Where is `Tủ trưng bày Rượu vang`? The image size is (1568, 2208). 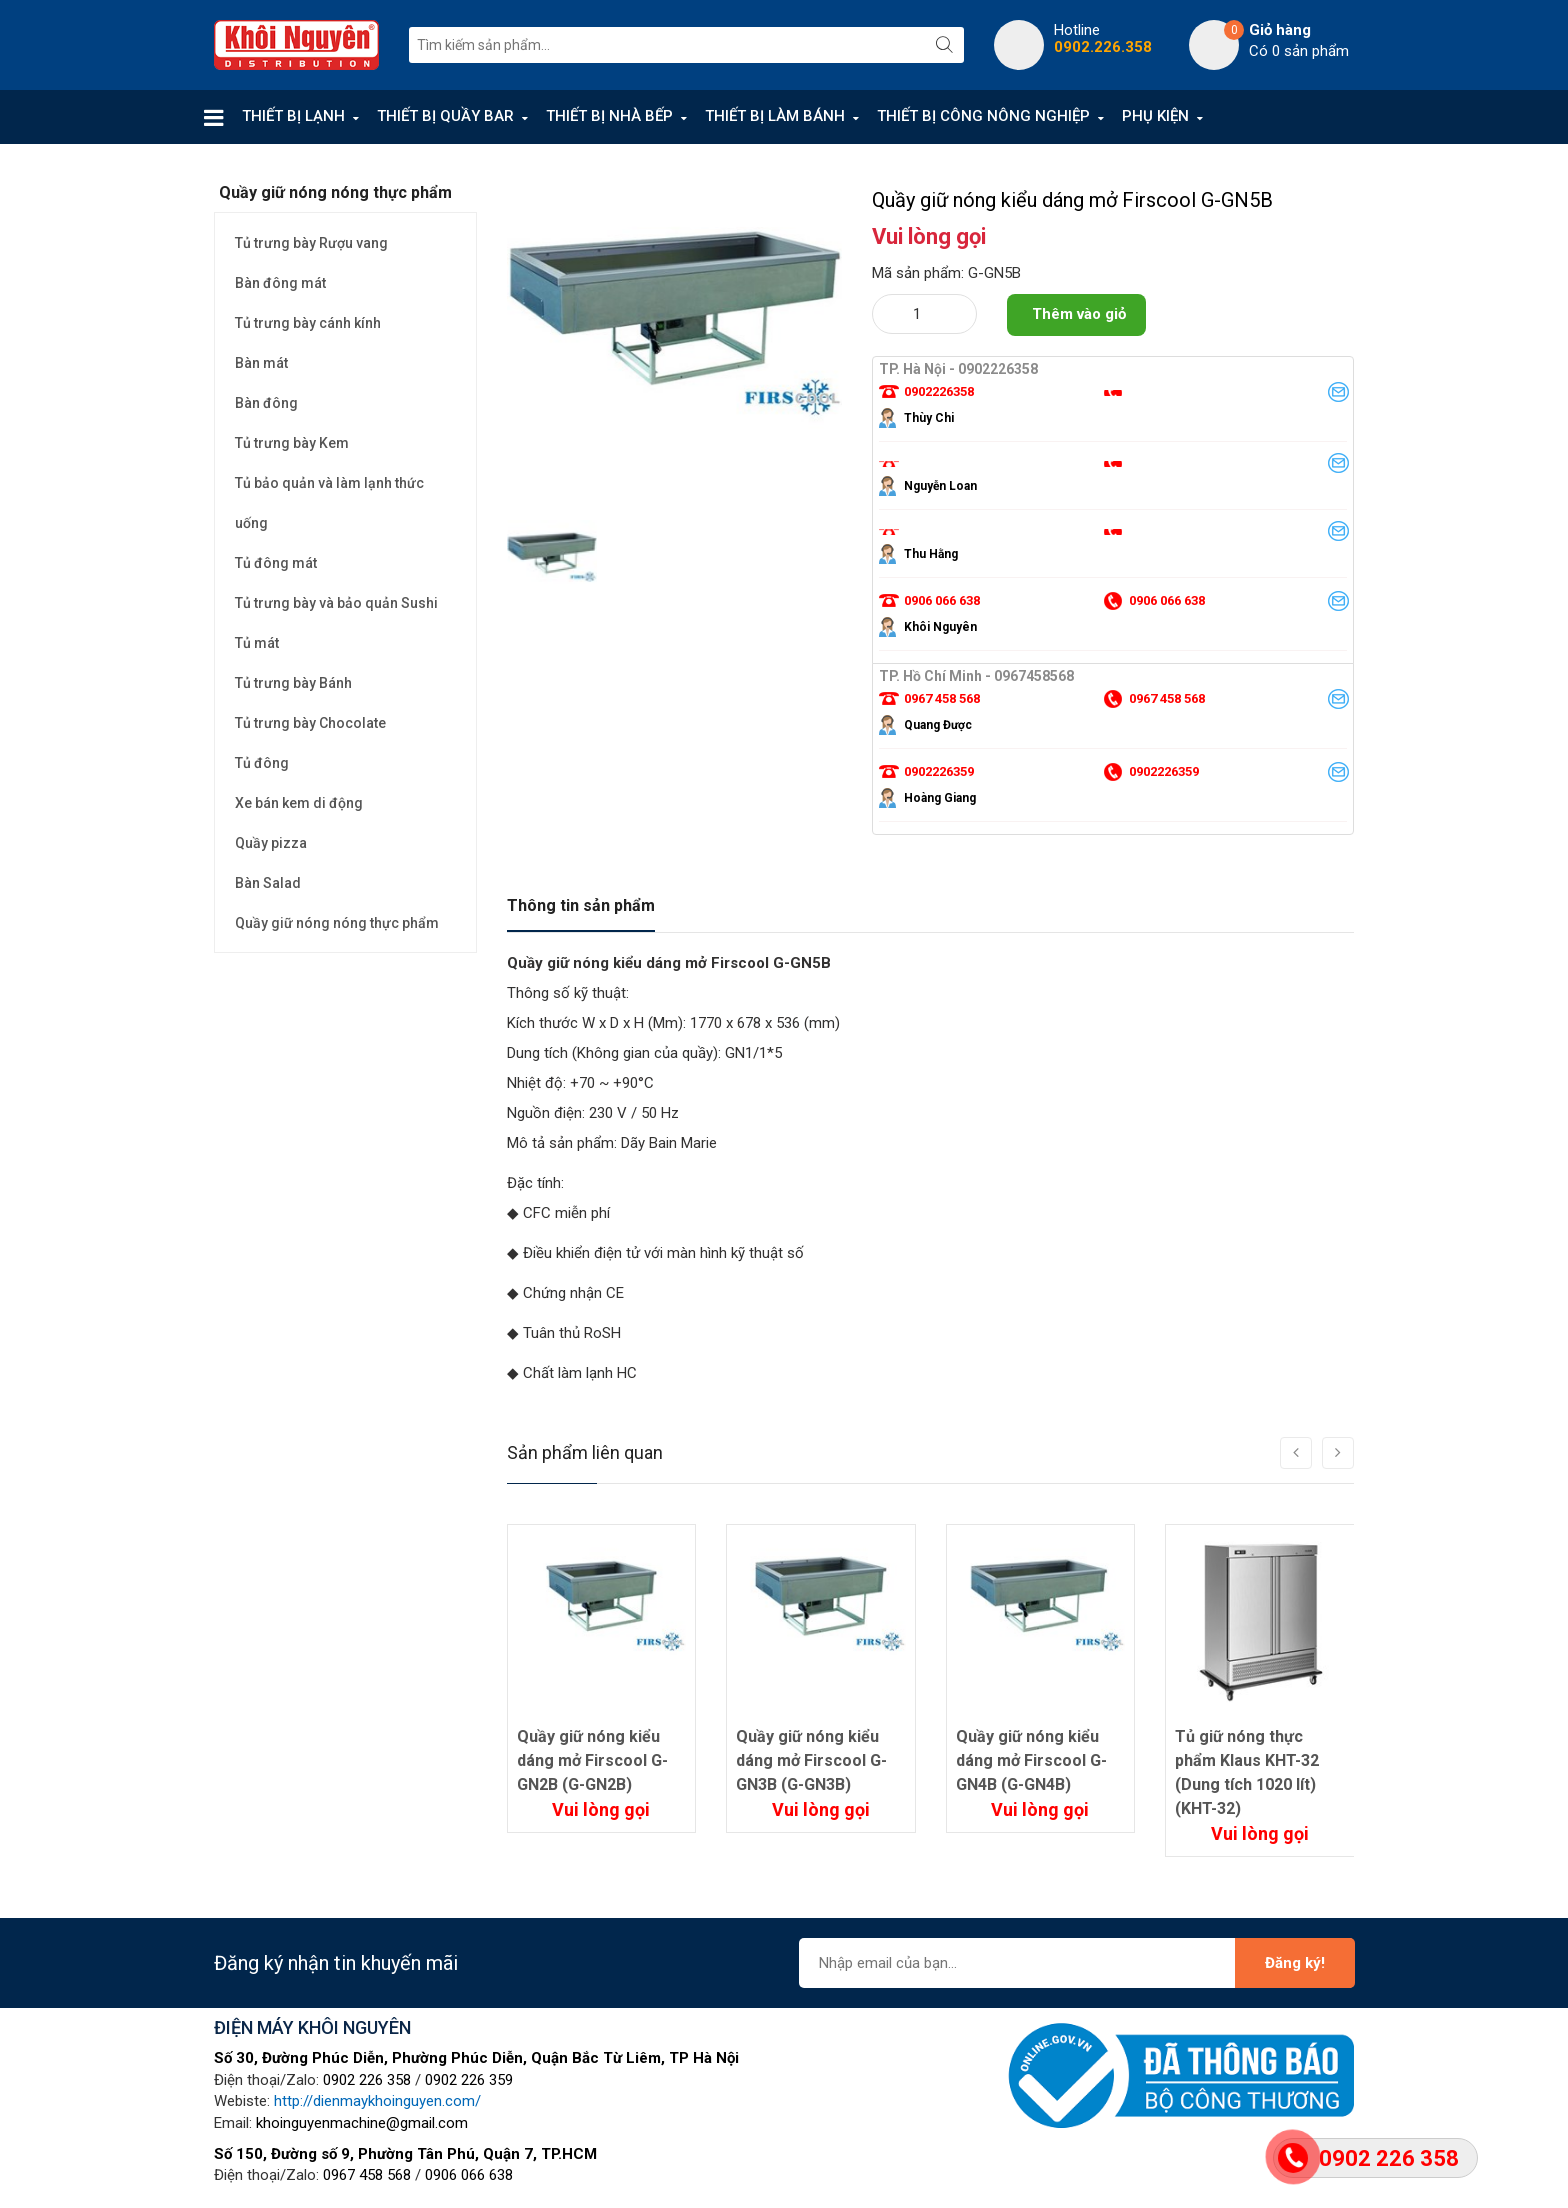 Tủ trưng bày Rượu vang is located at coordinates (311, 243).